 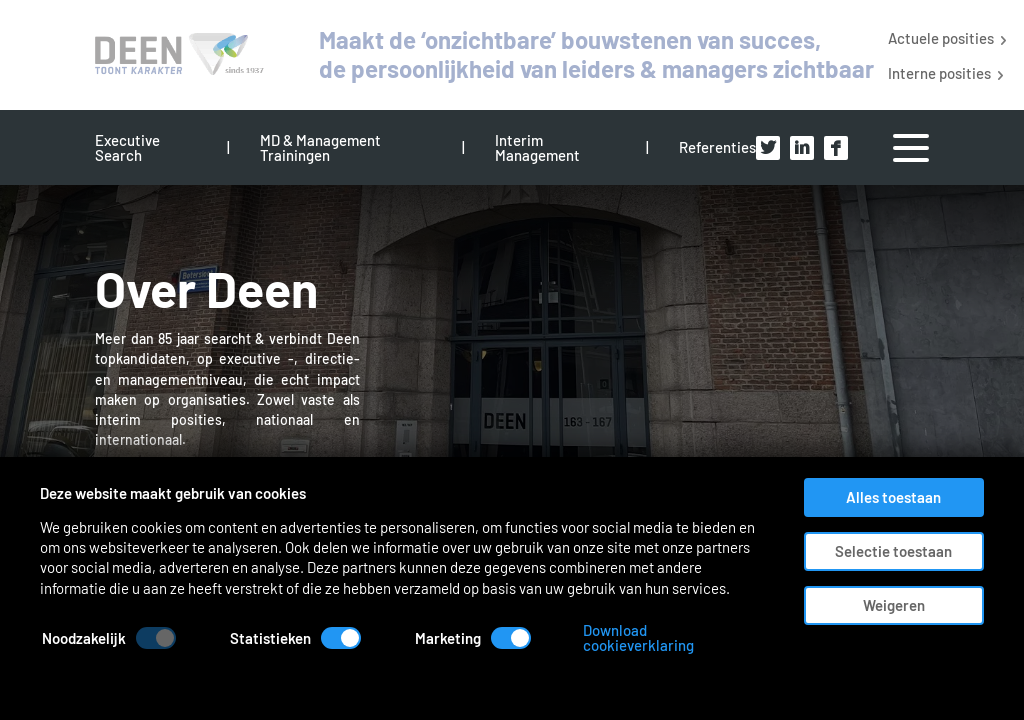 I want to click on Interne posities, so click(x=939, y=72).